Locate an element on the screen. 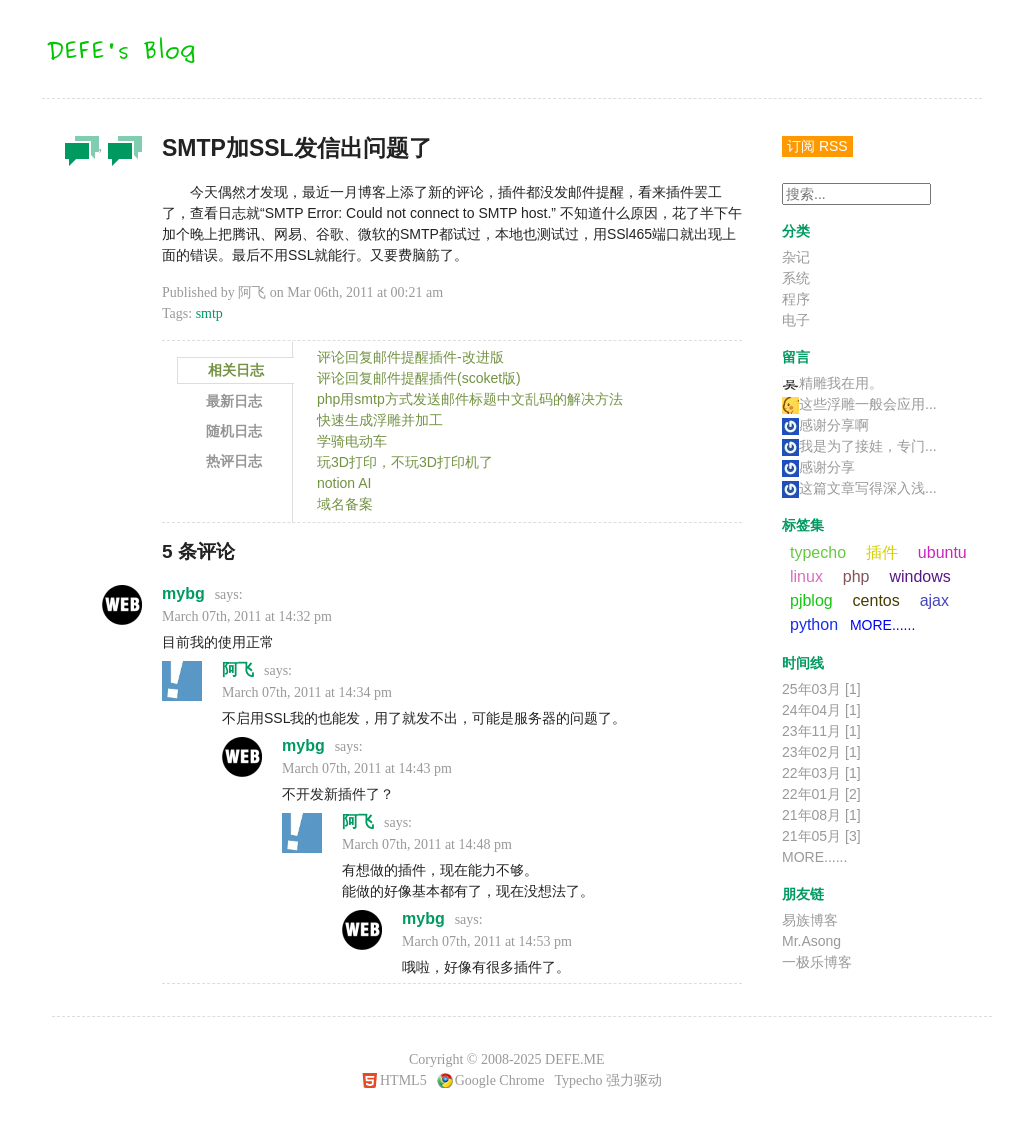  21年08月 [1] is located at coordinates (821, 815).